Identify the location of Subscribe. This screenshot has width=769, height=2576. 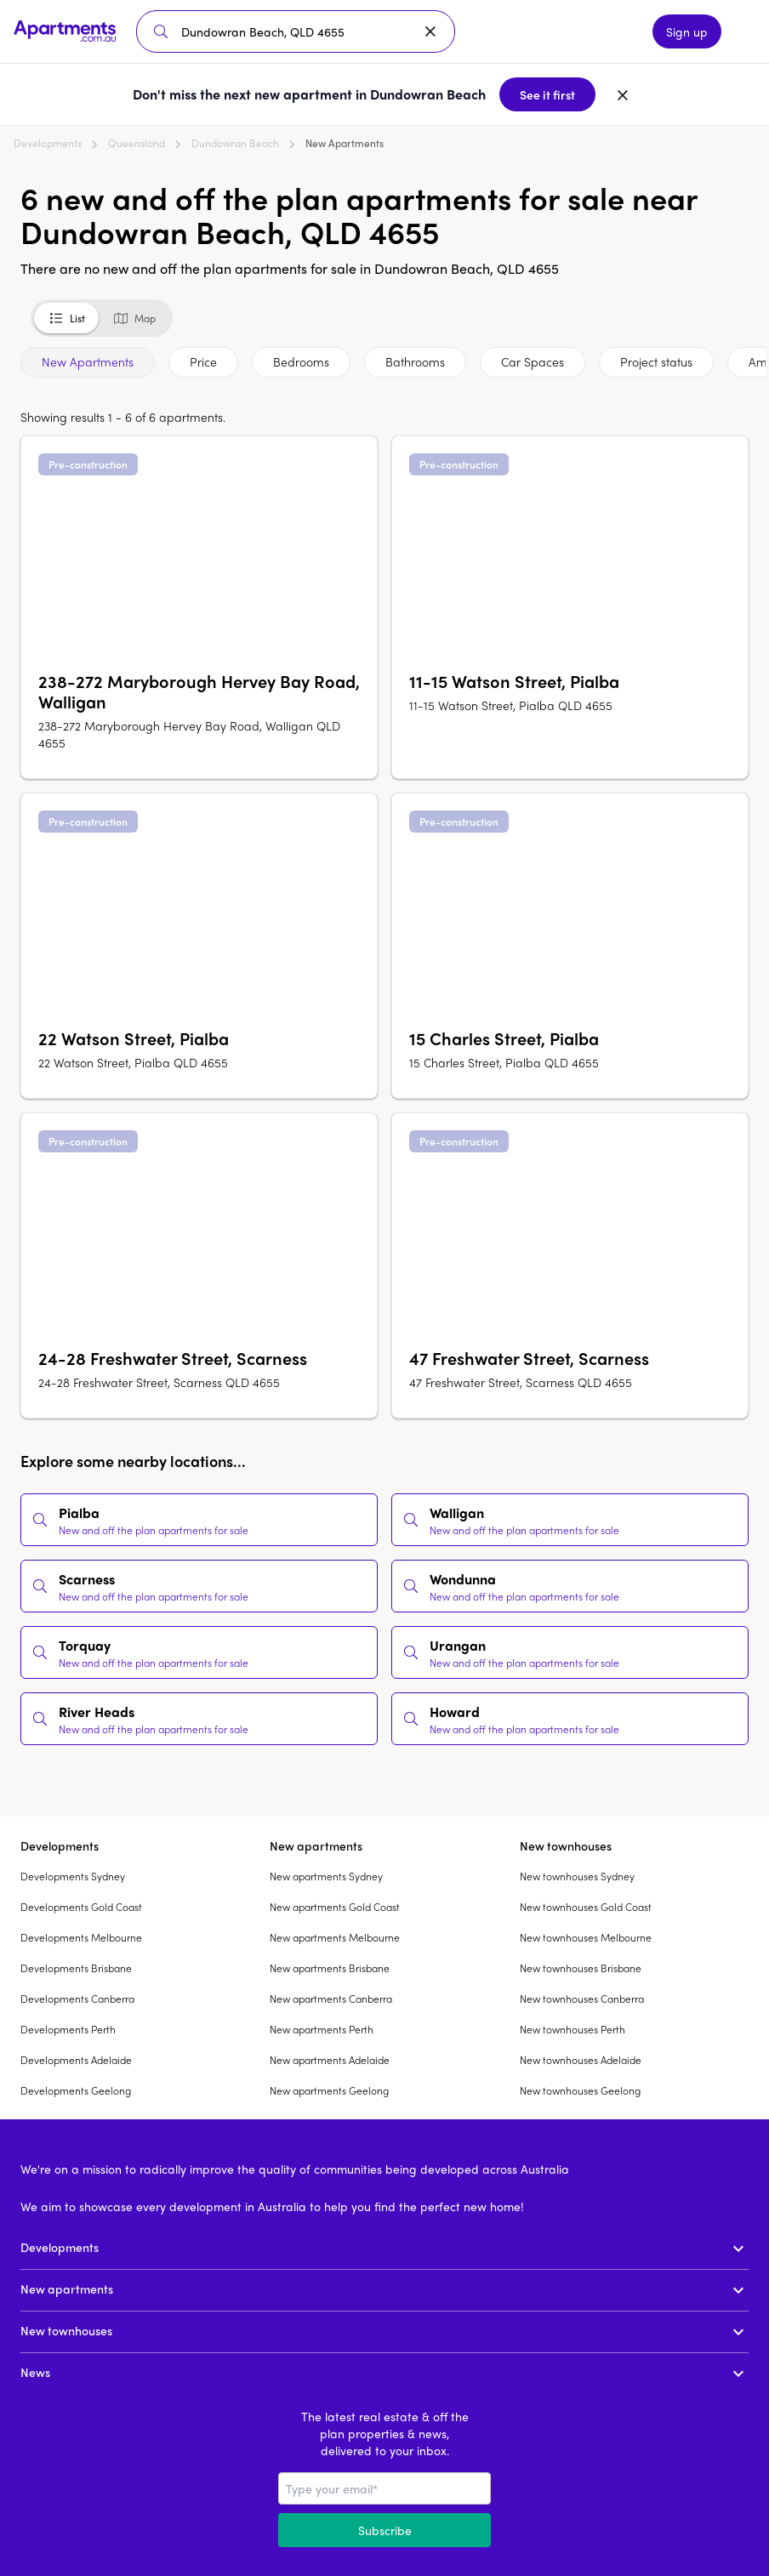
(385, 2530).